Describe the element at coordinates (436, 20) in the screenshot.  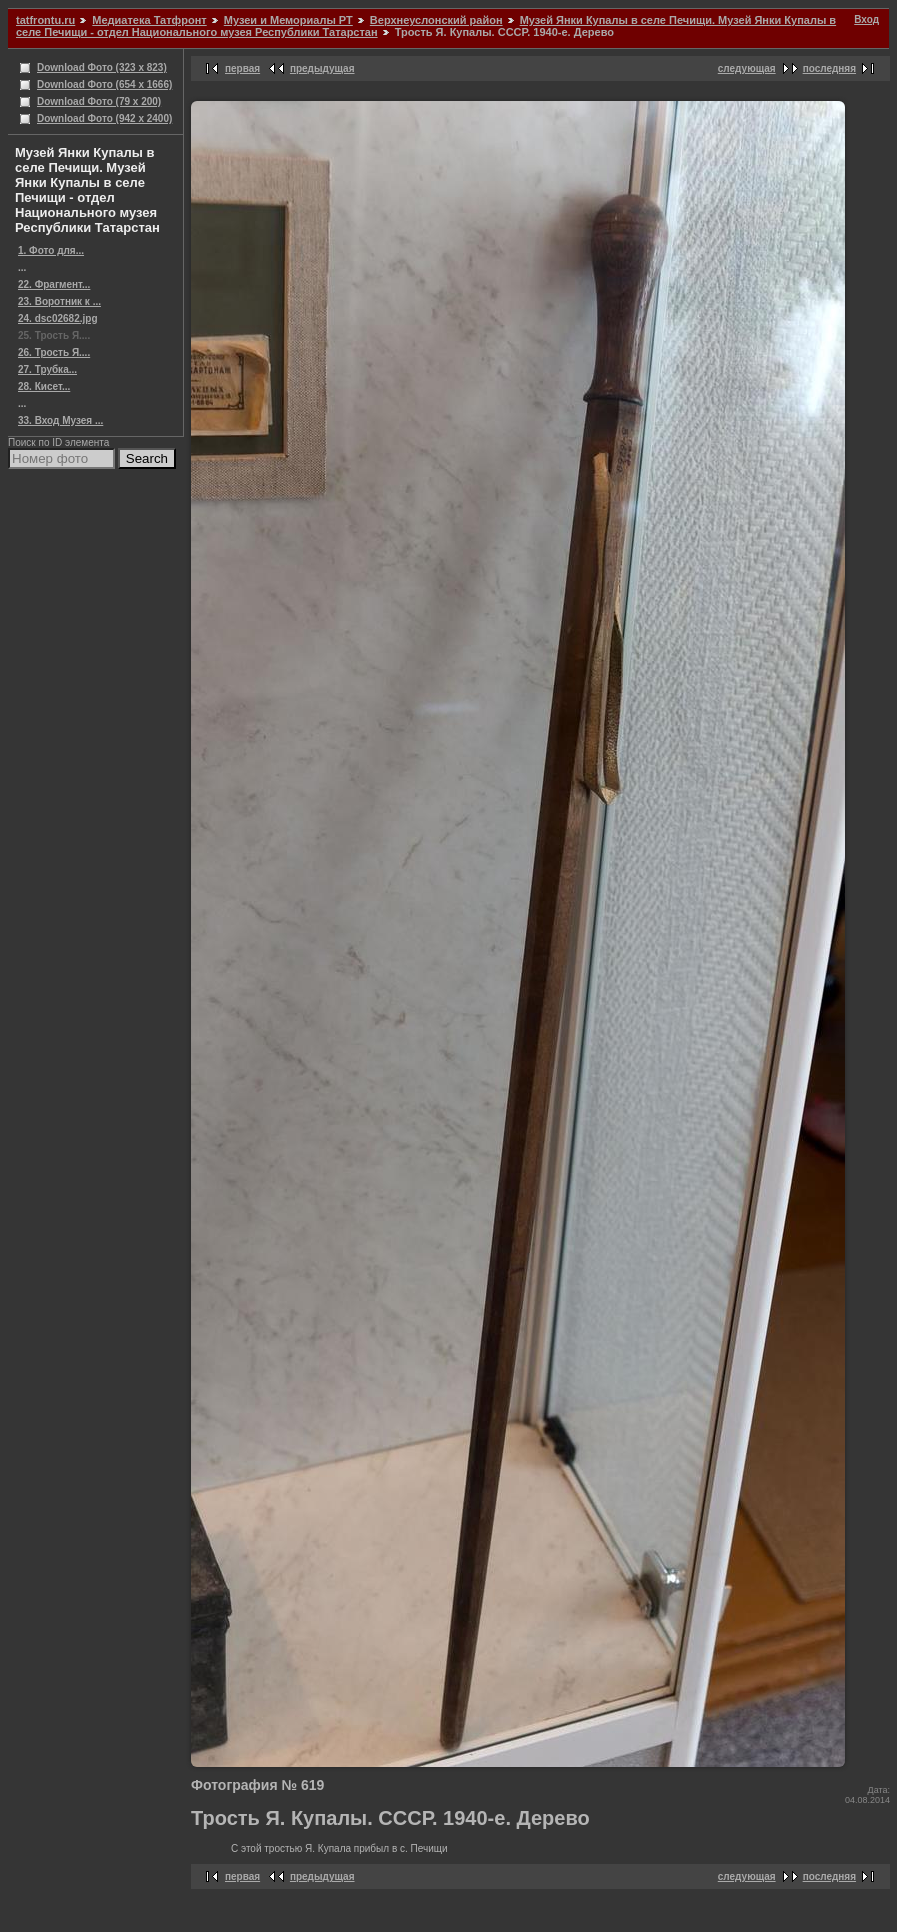
I see `Верхнеуслонский район` at that location.